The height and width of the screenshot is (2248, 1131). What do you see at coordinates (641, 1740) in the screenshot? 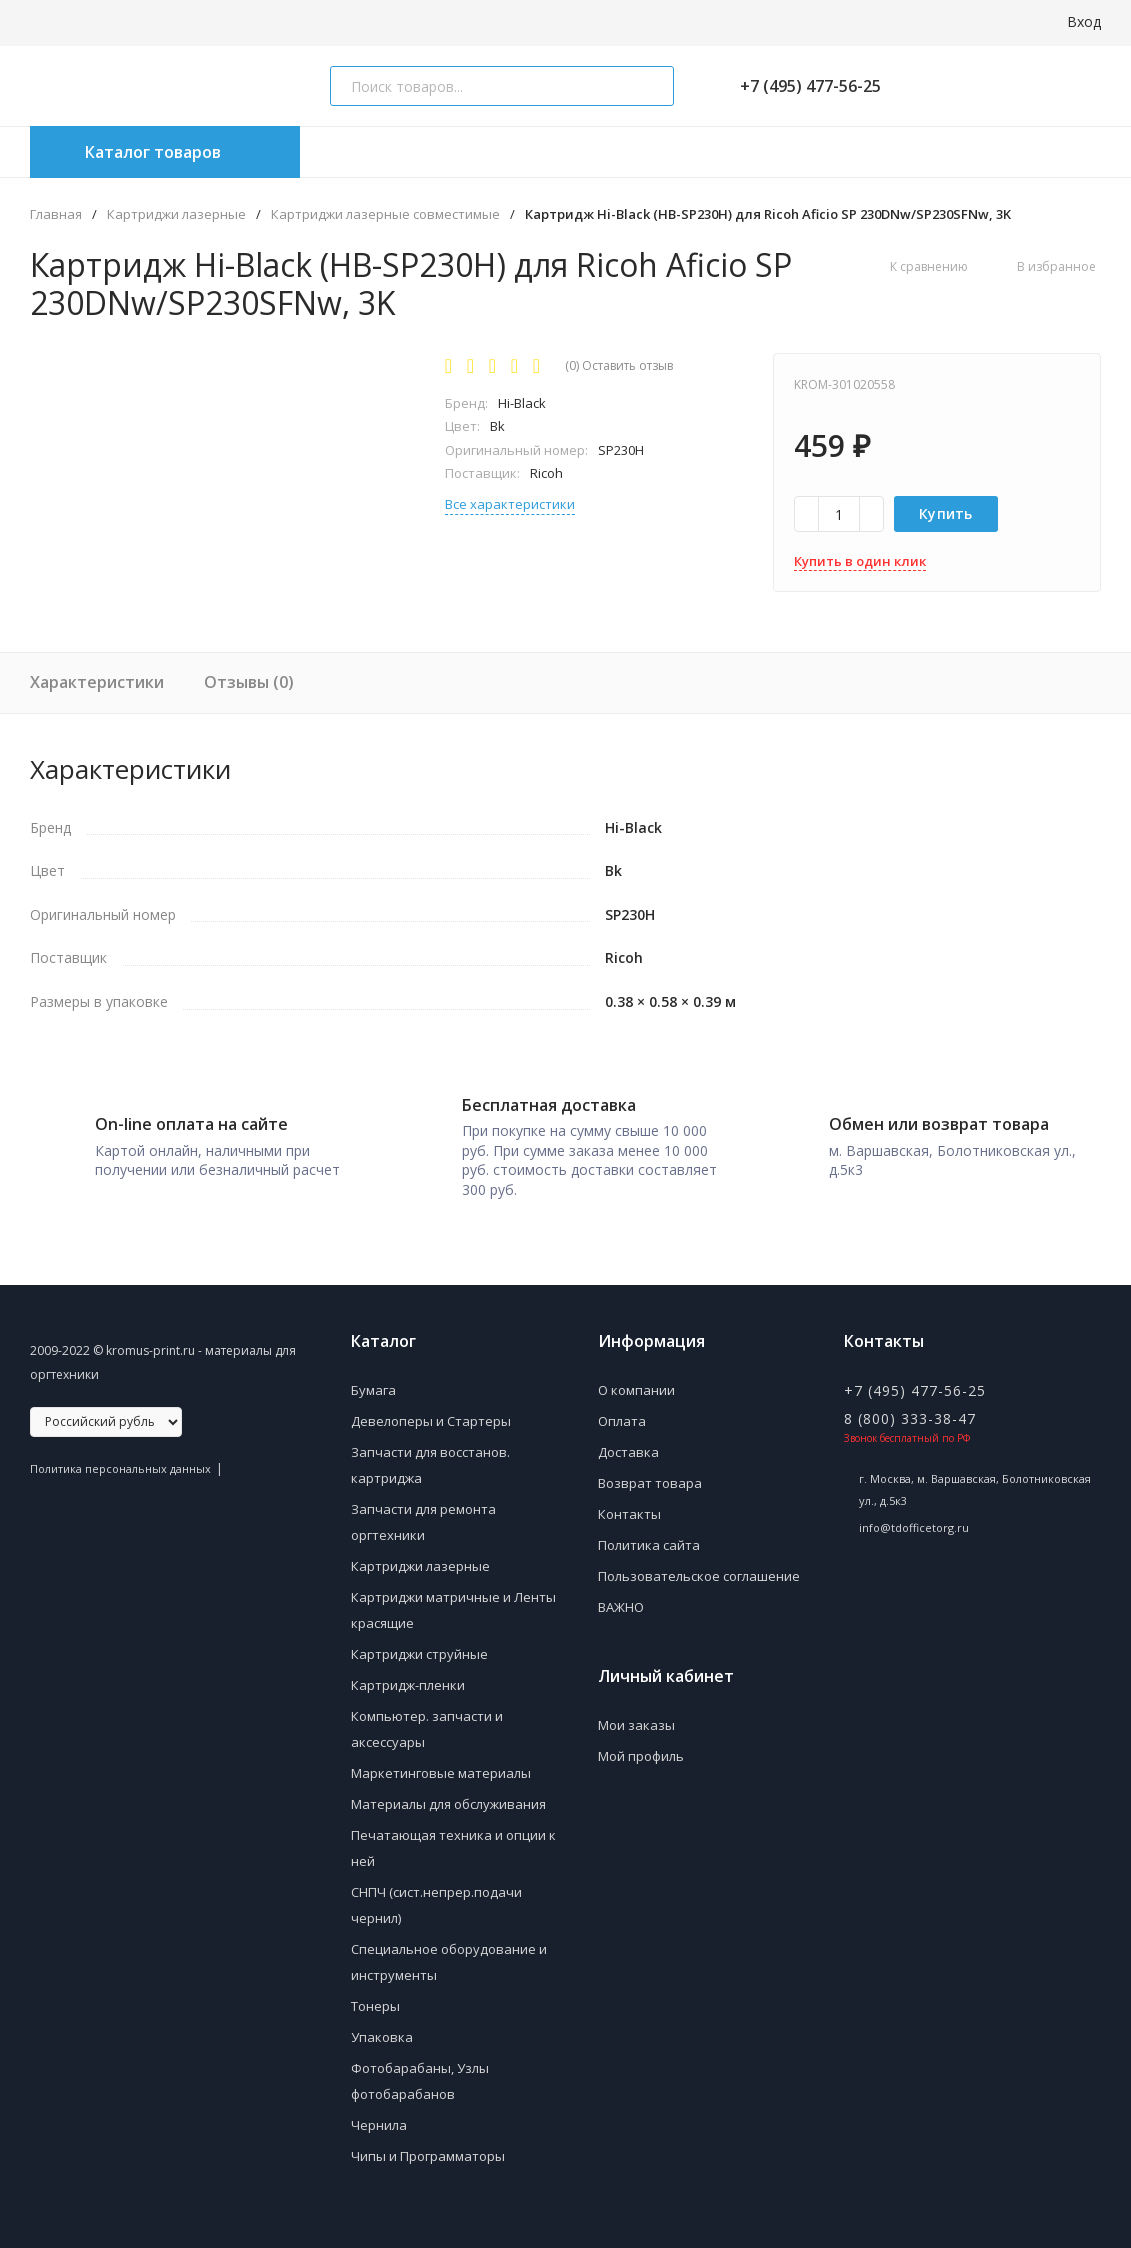
I see `Мой профиль` at bounding box center [641, 1740].